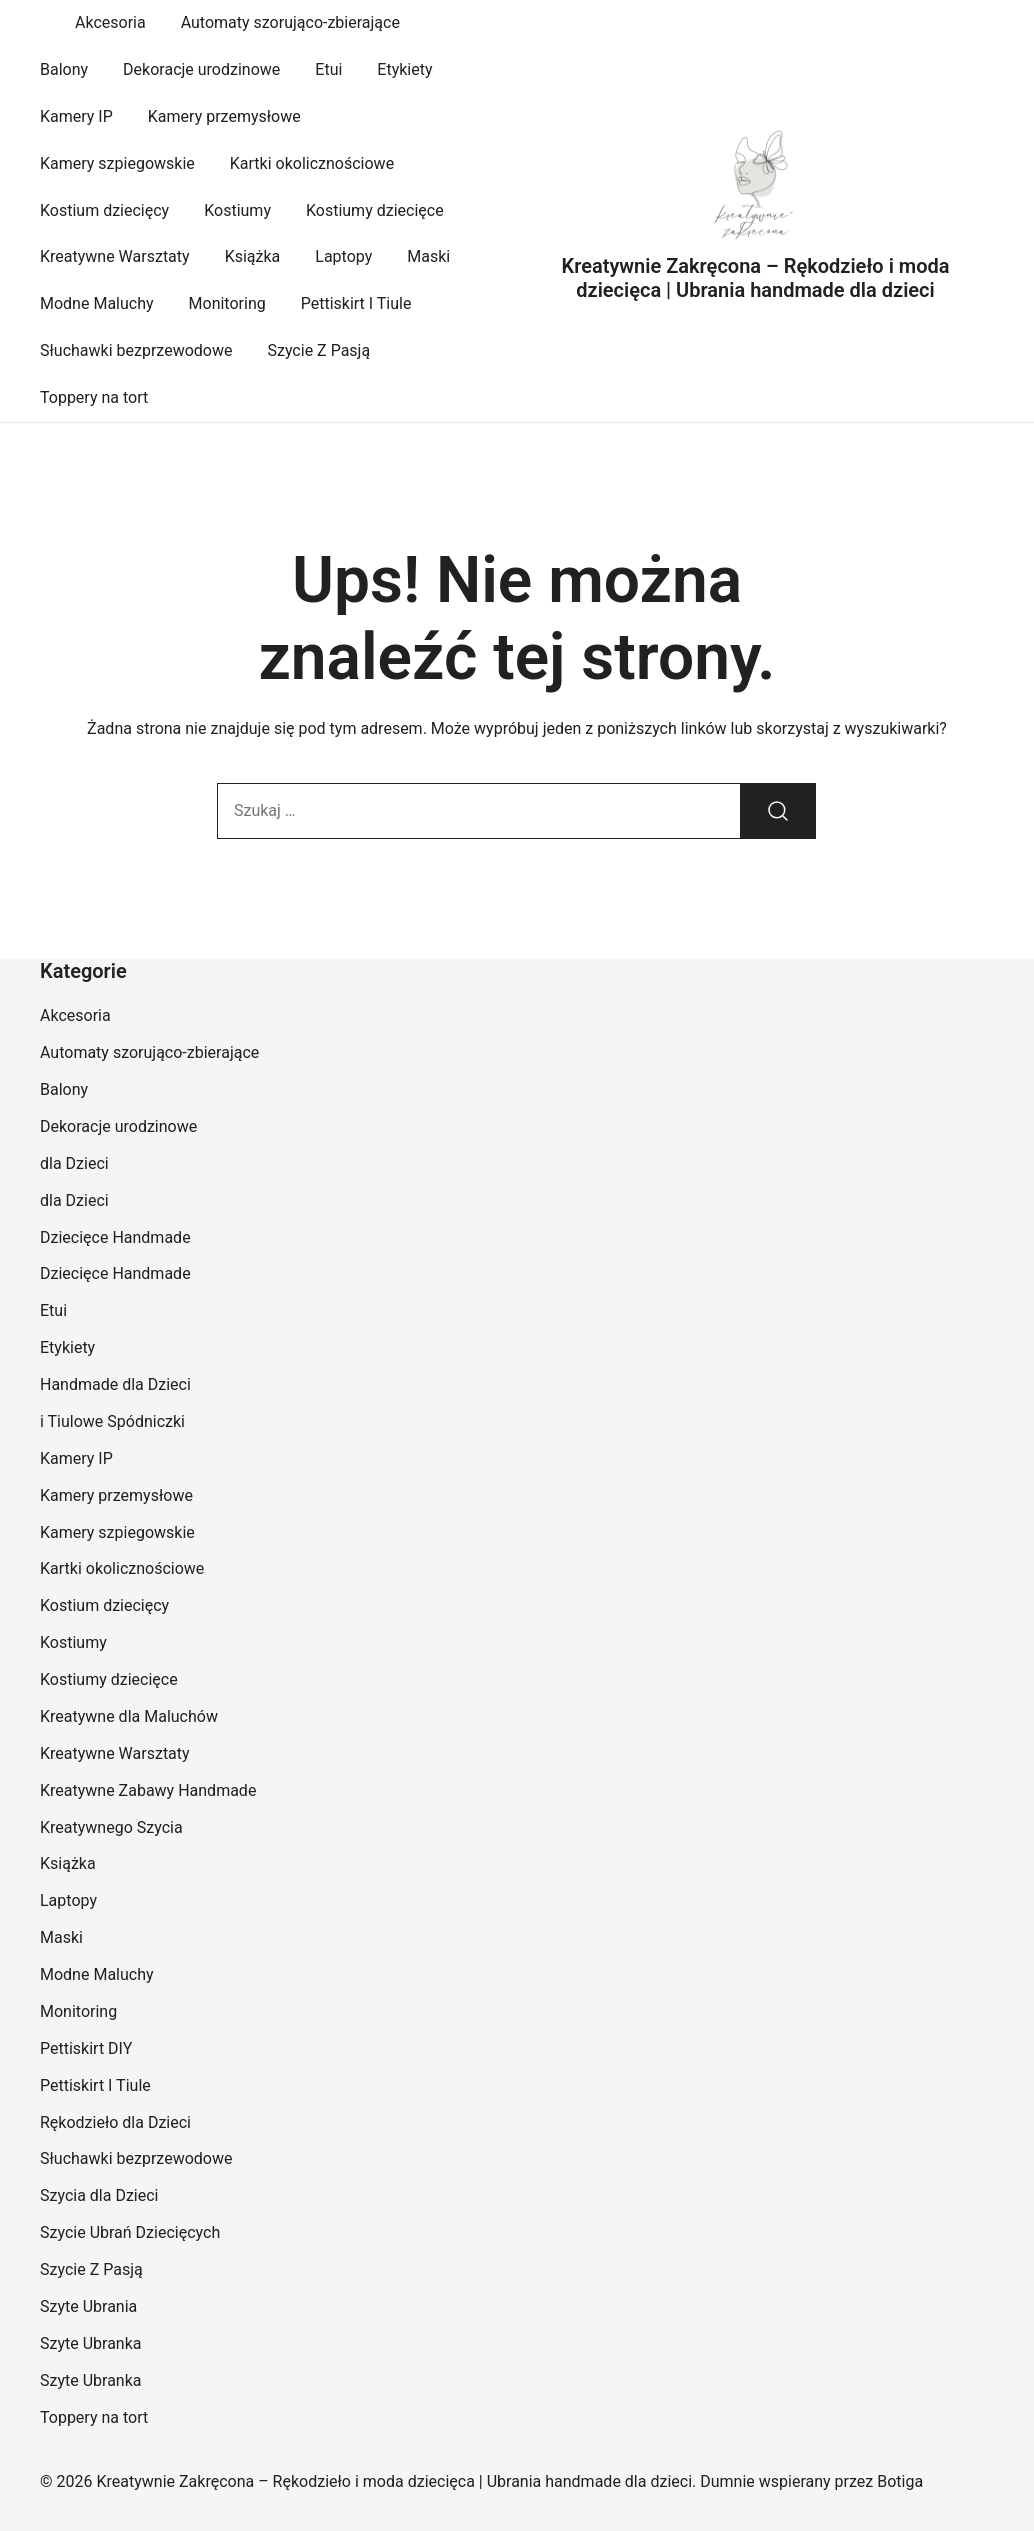 The width and height of the screenshot is (1034, 2531). I want to click on Szycia dla Dzieci, so click(99, 2195).